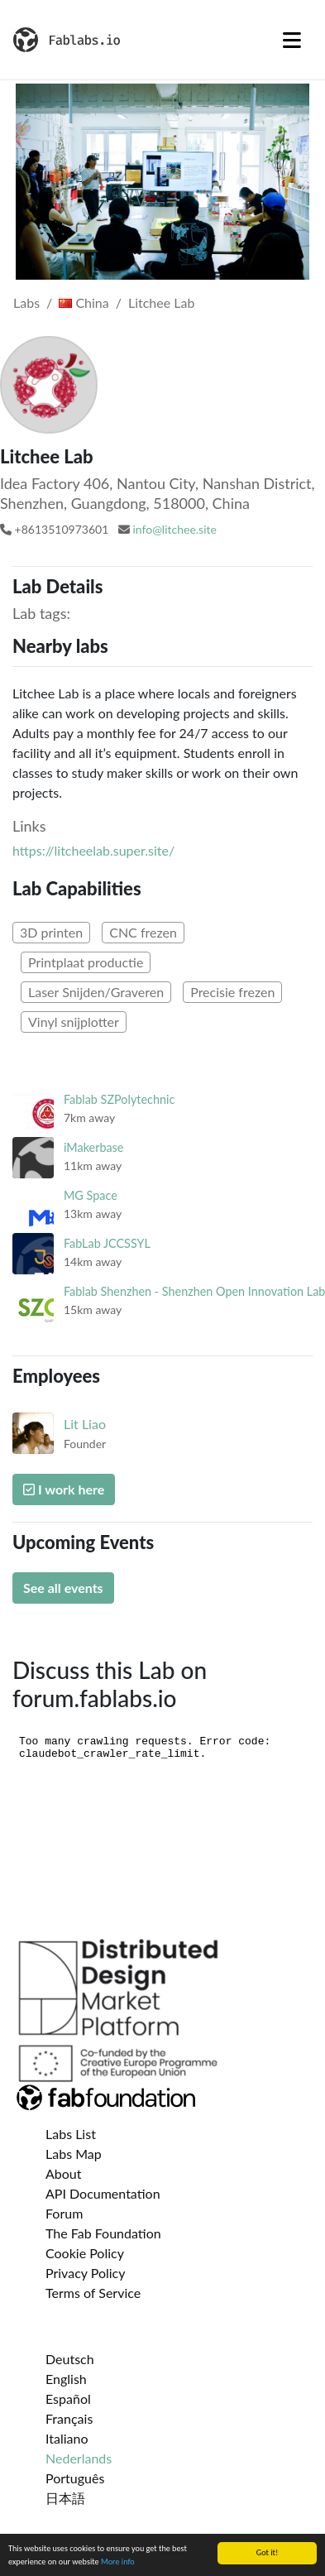 The height and width of the screenshot is (2576, 325). Describe the element at coordinates (70, 2134) in the screenshot. I see `Labs List` at that location.